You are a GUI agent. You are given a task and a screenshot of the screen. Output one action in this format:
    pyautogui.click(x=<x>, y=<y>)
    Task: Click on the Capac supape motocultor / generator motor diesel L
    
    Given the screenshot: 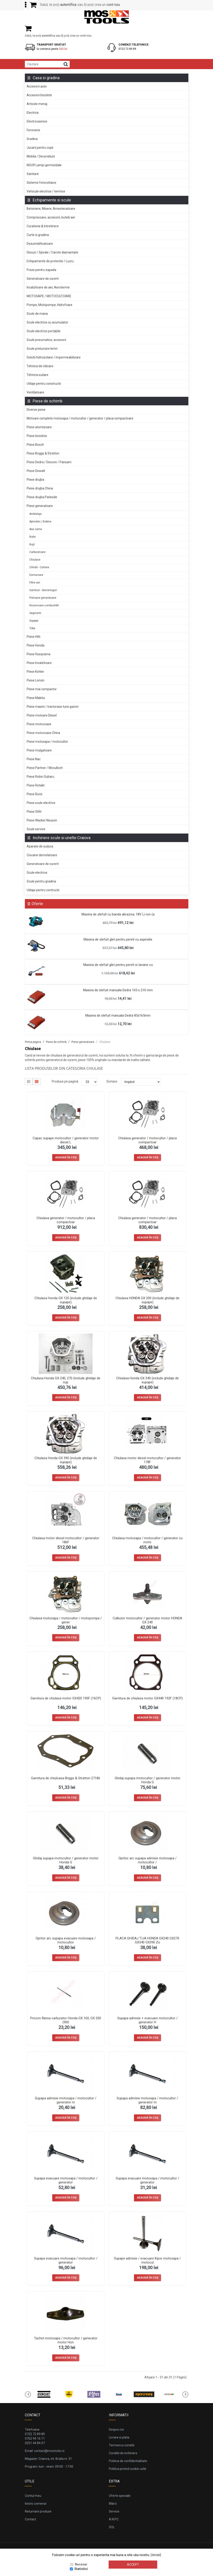 What is the action you would take?
    pyautogui.click(x=66, y=1140)
    